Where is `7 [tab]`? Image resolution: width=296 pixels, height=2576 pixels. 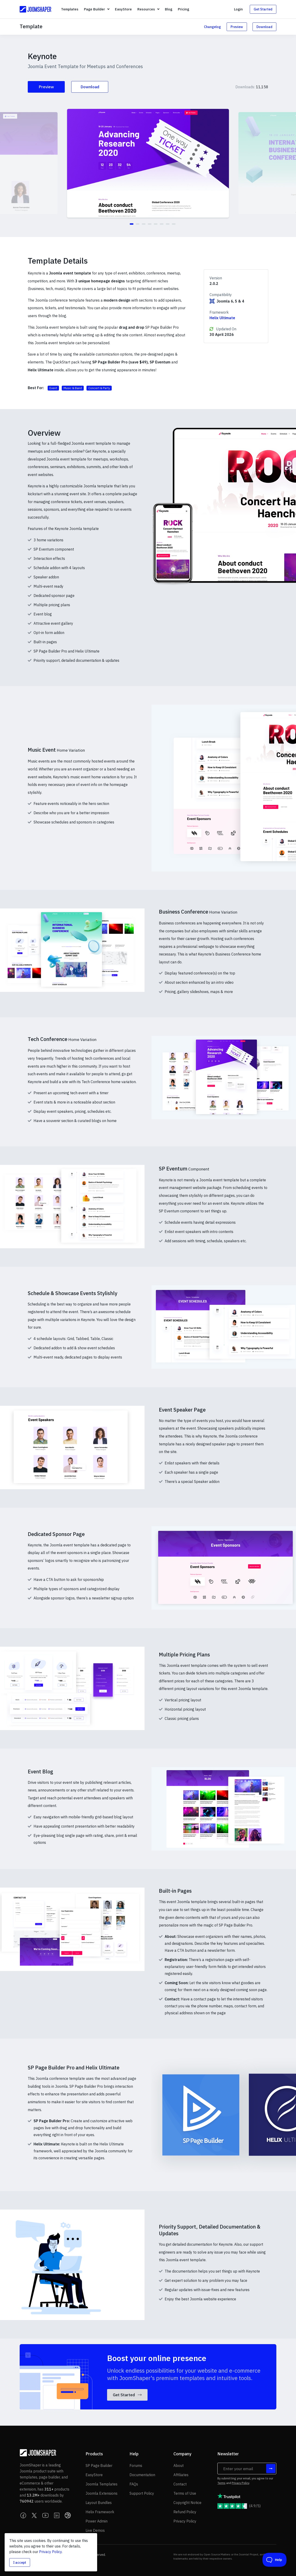 7 [tab] is located at coordinates (168, 224).